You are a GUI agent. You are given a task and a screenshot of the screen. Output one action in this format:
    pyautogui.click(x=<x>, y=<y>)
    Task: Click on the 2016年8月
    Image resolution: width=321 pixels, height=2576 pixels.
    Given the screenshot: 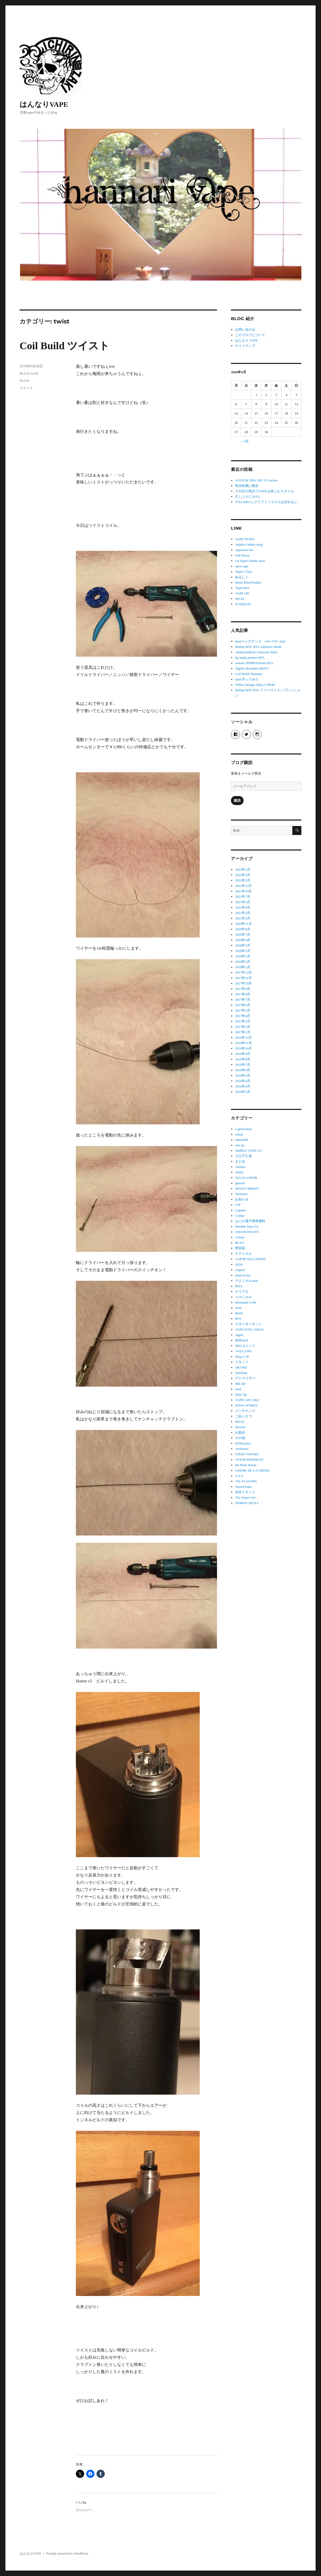 What is the action you would take?
    pyautogui.click(x=242, y=1059)
    